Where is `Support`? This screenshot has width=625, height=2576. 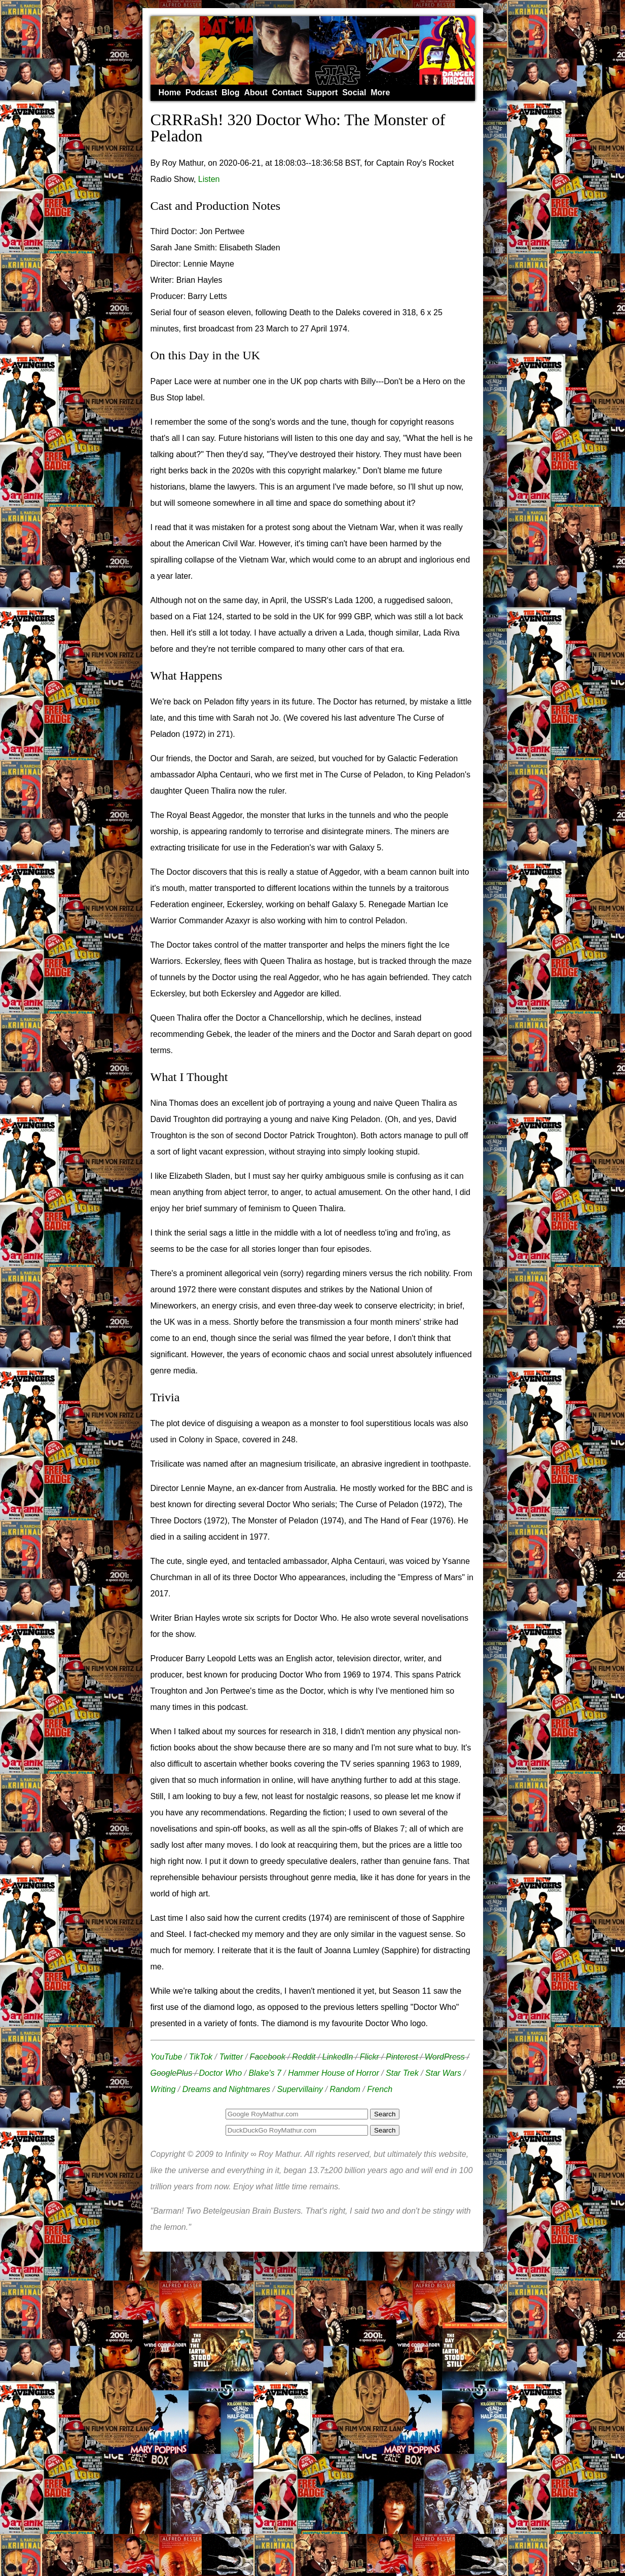
Support is located at coordinates (322, 92).